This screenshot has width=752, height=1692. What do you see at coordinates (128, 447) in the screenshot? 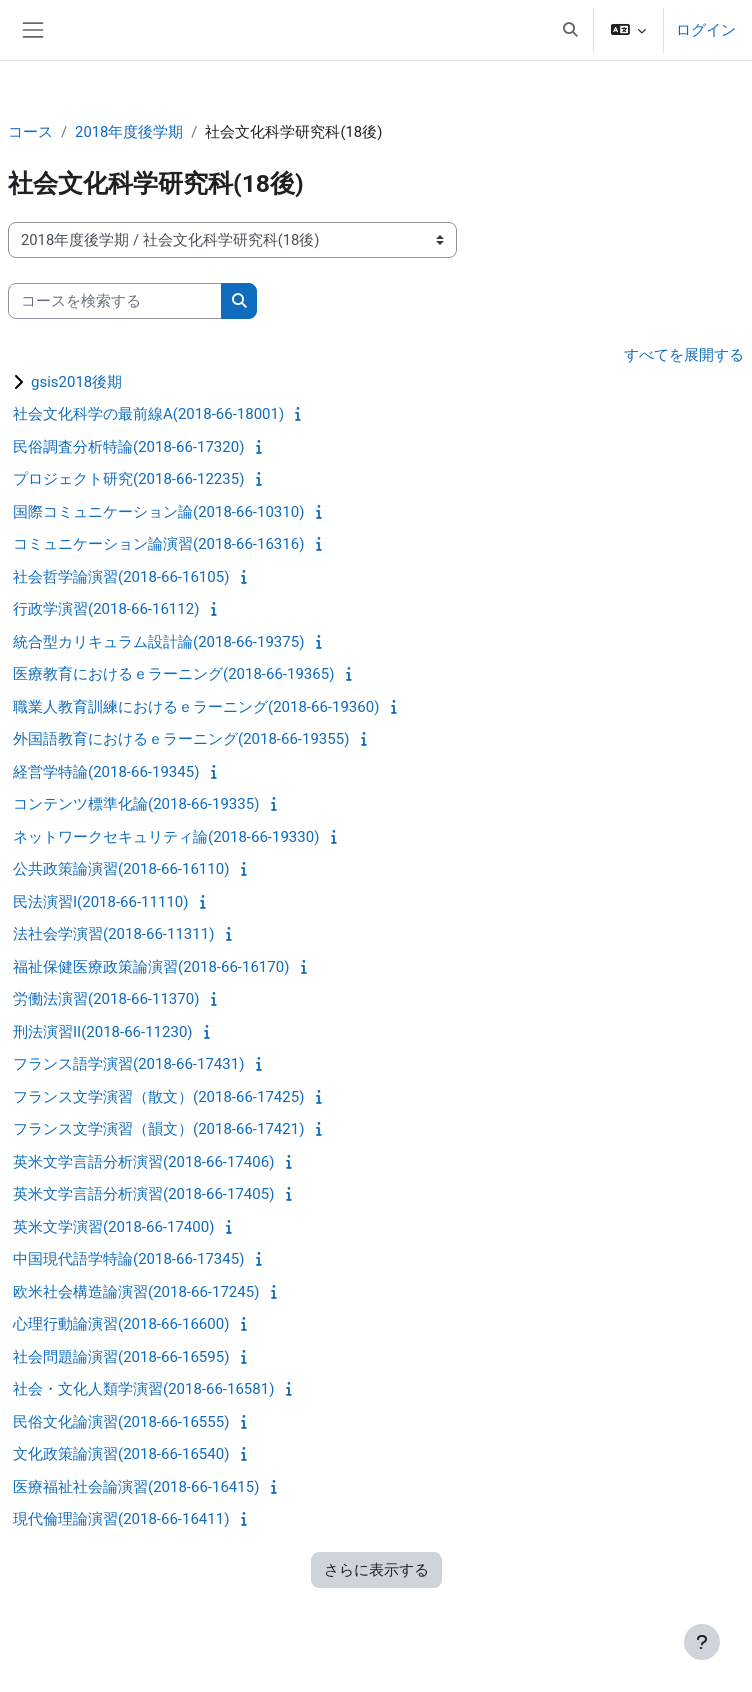
I see `民俗調査分析特論(2018-66-17320)` at bounding box center [128, 447].